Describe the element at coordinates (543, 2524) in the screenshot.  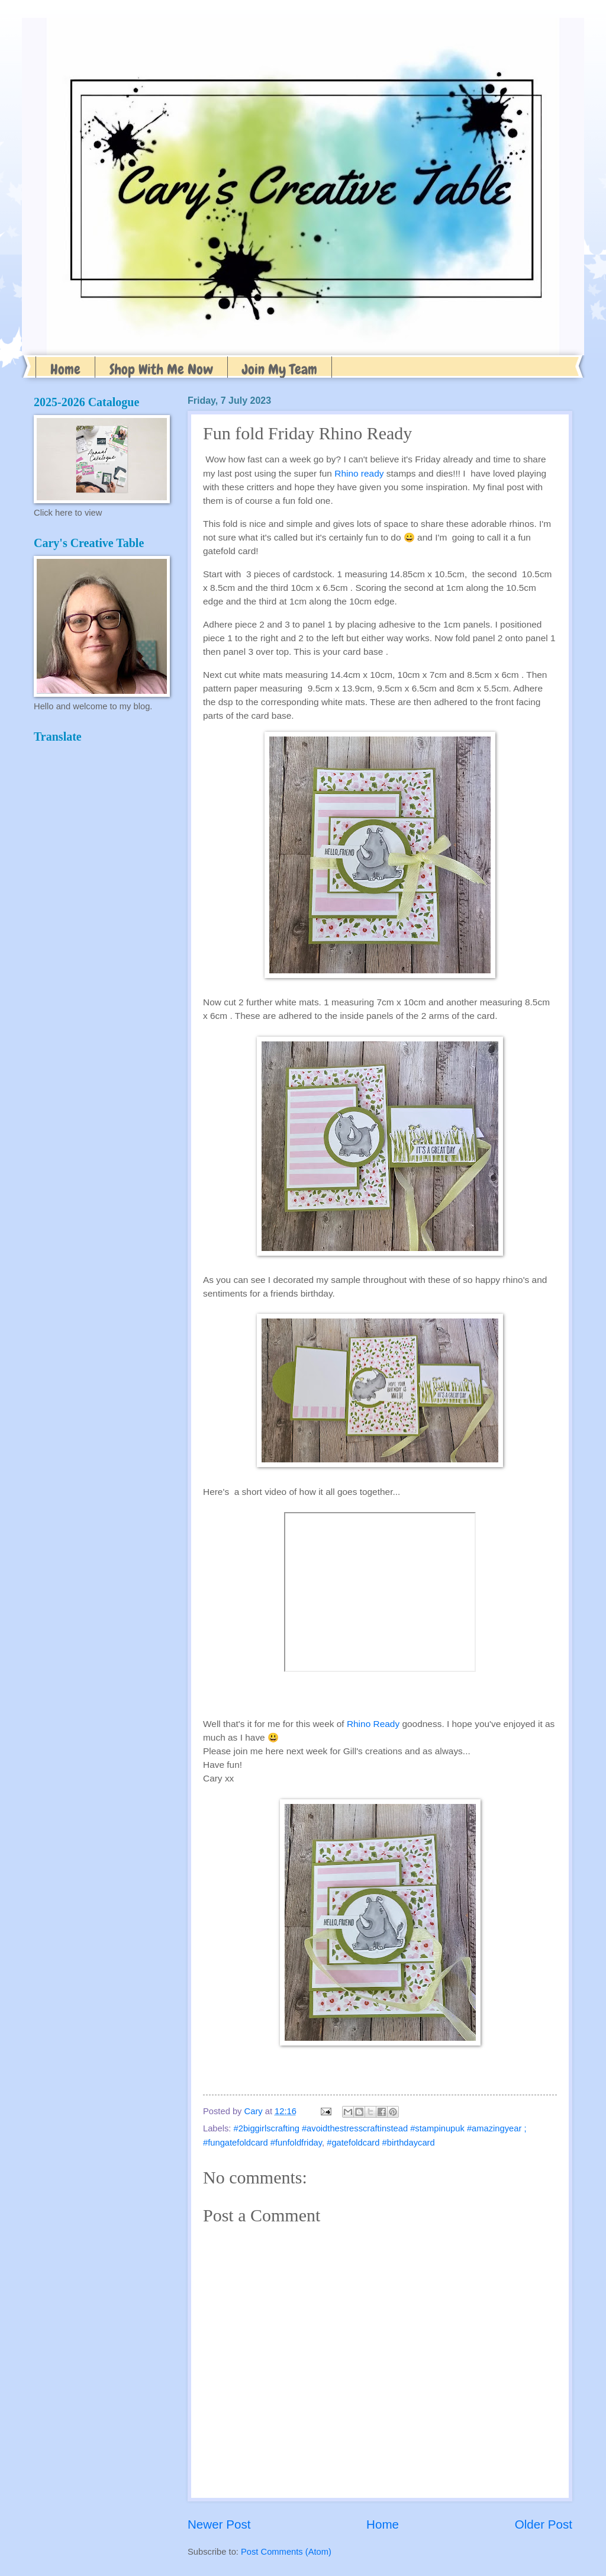
I see `Older Post` at that location.